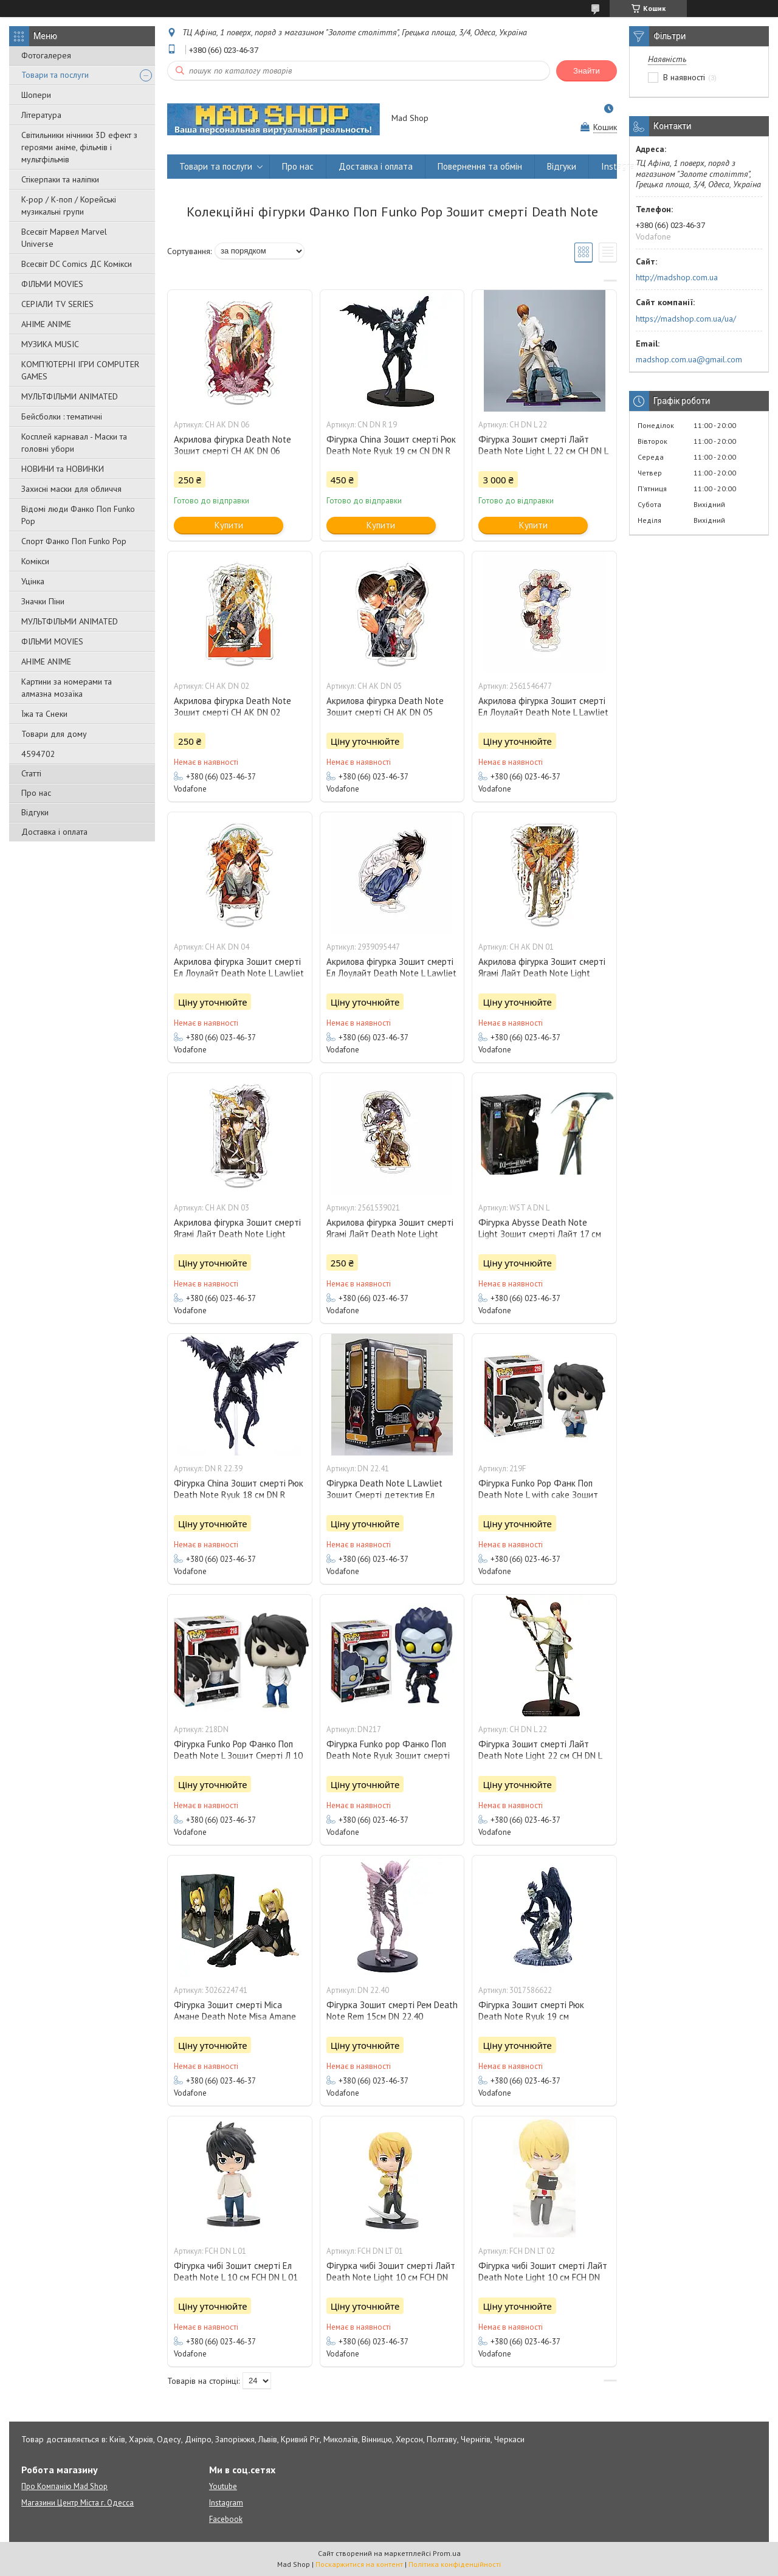 This screenshot has width=778, height=2576. I want to click on Комікси, so click(35, 561).